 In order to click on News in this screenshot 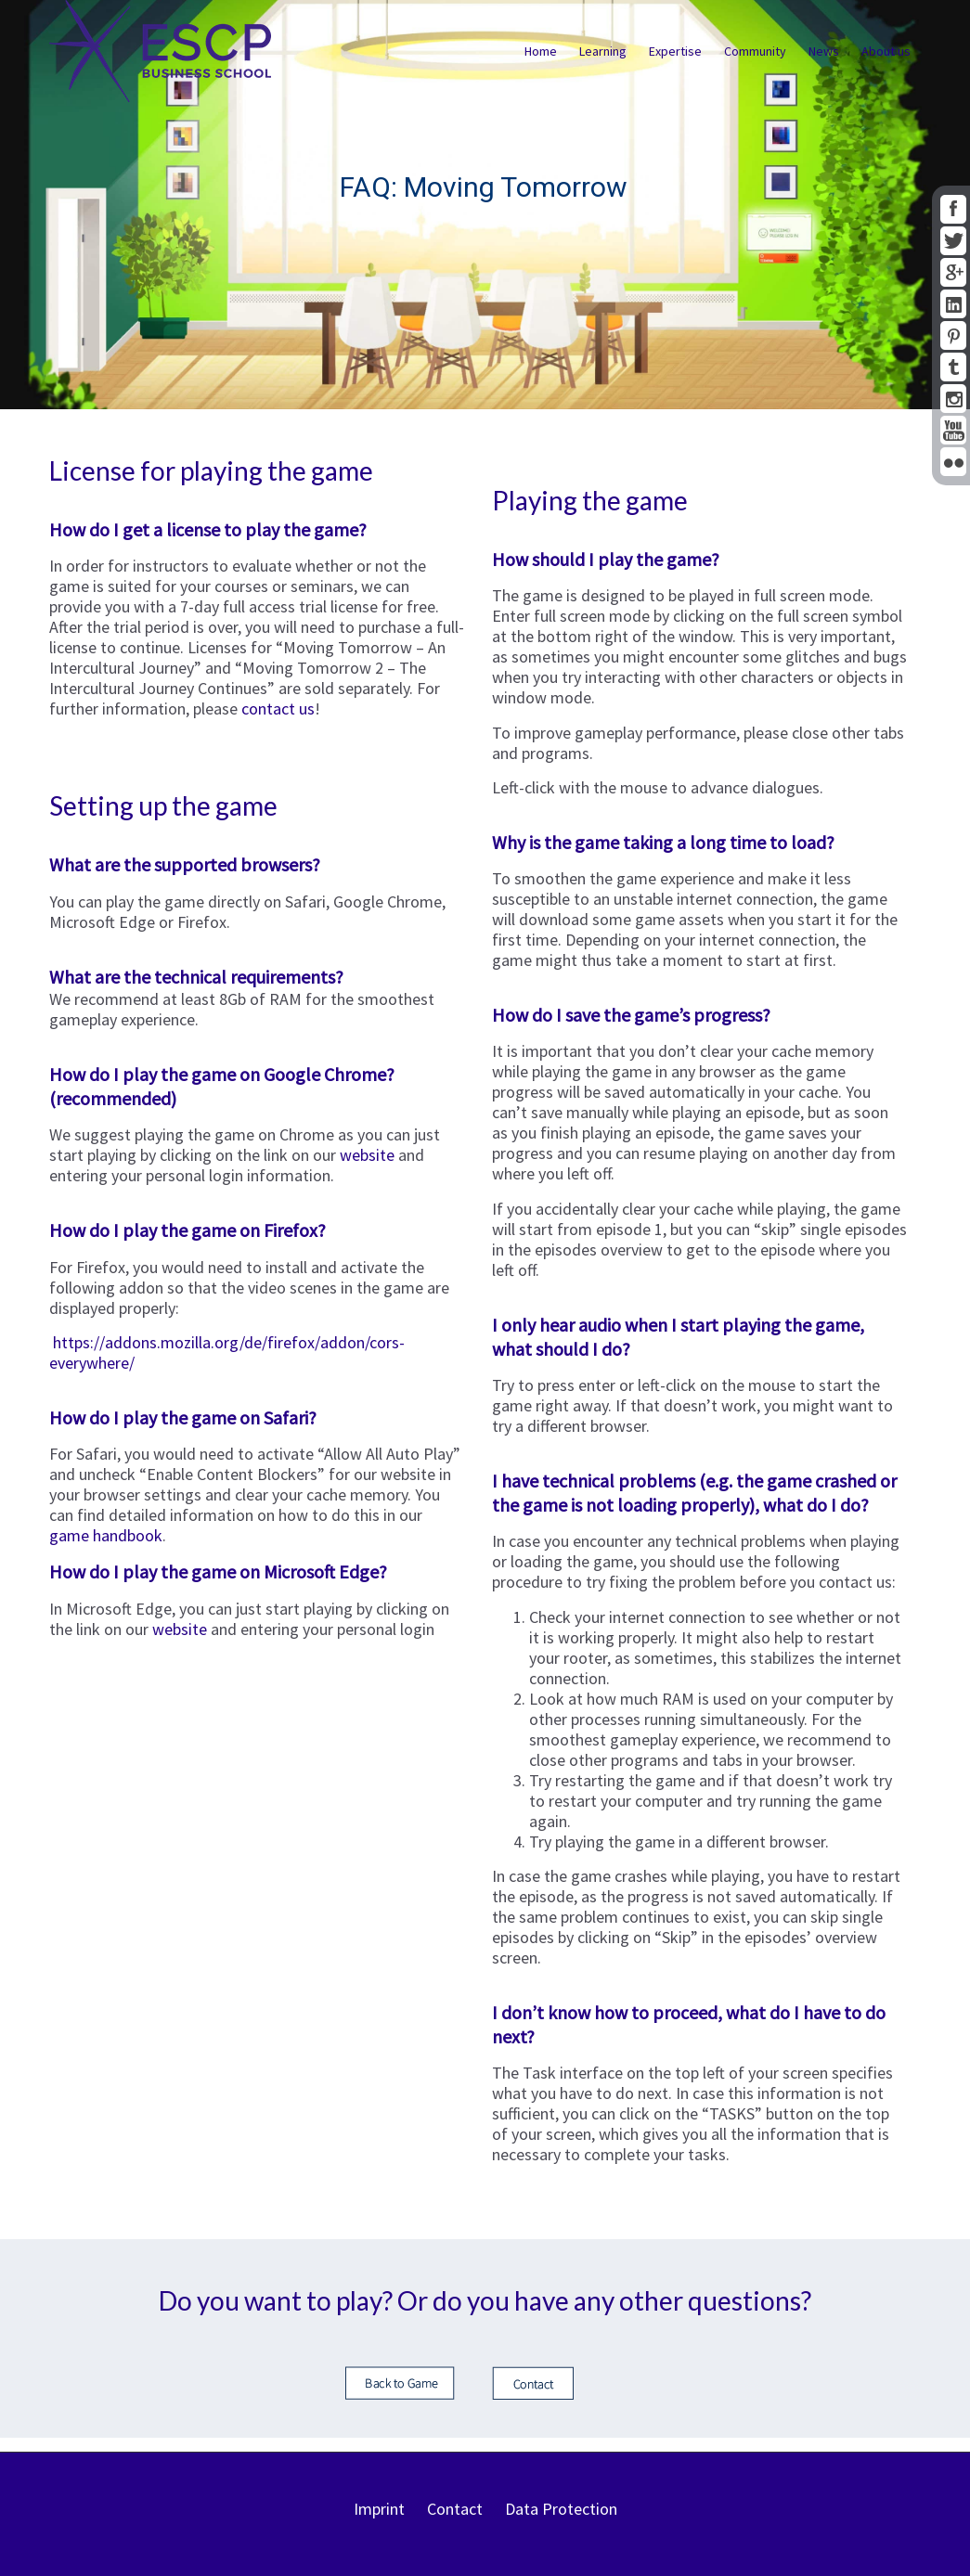, I will do `click(823, 51)`.